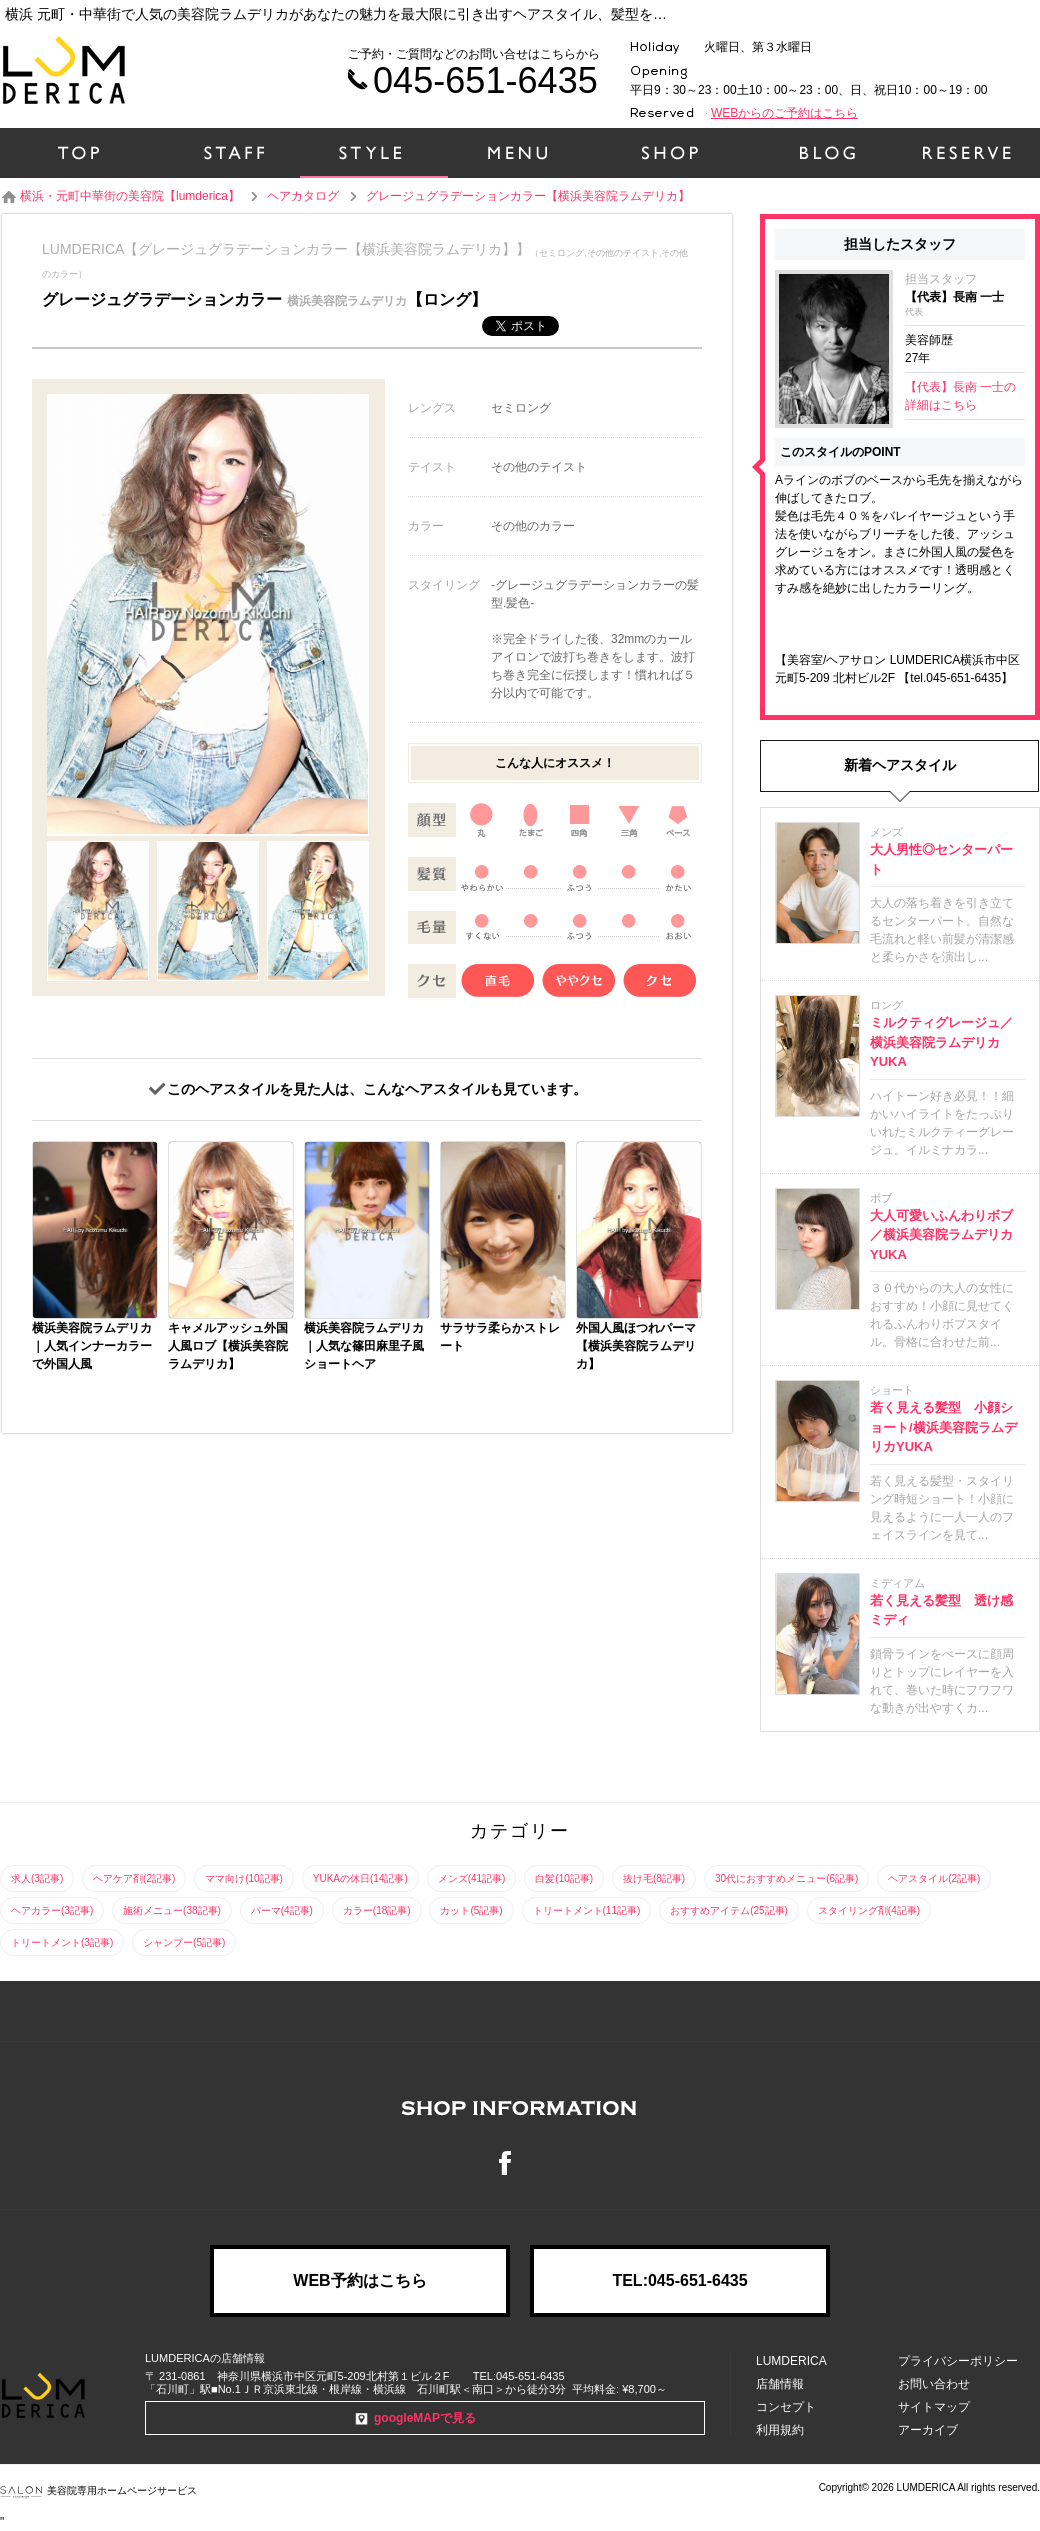 The image size is (1040, 2531). Describe the element at coordinates (784, 113) in the screenshot. I see `WEBからのご予約はこちら` at that location.